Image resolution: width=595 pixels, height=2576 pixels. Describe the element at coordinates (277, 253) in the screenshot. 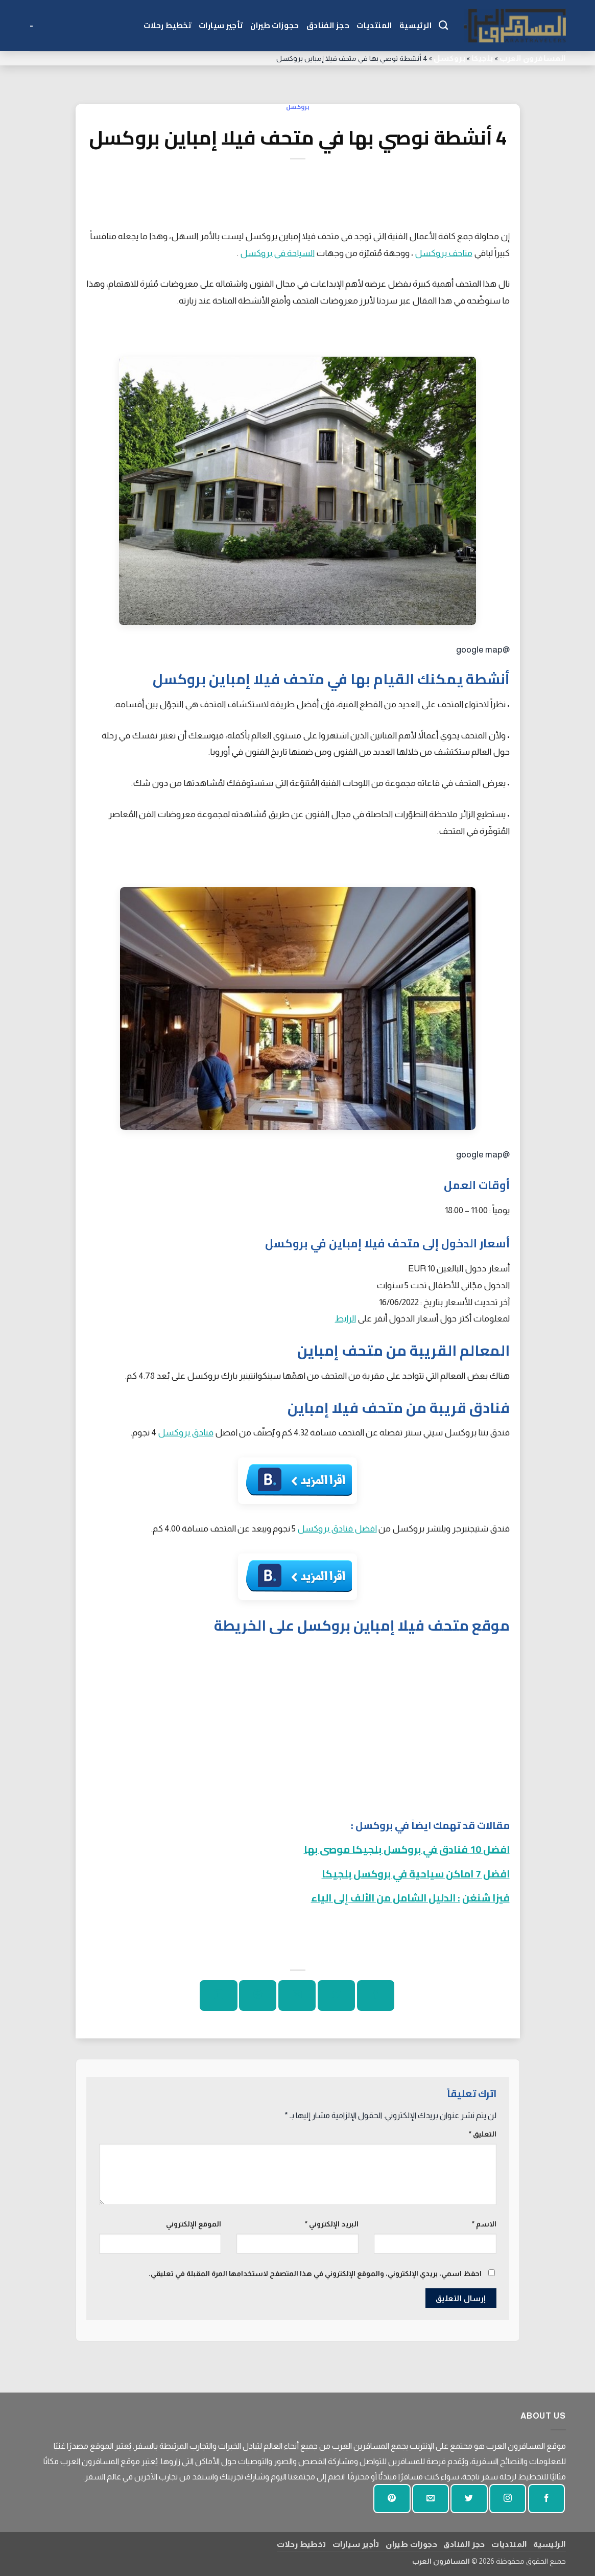

I see `السياحة في بروكسل` at that location.